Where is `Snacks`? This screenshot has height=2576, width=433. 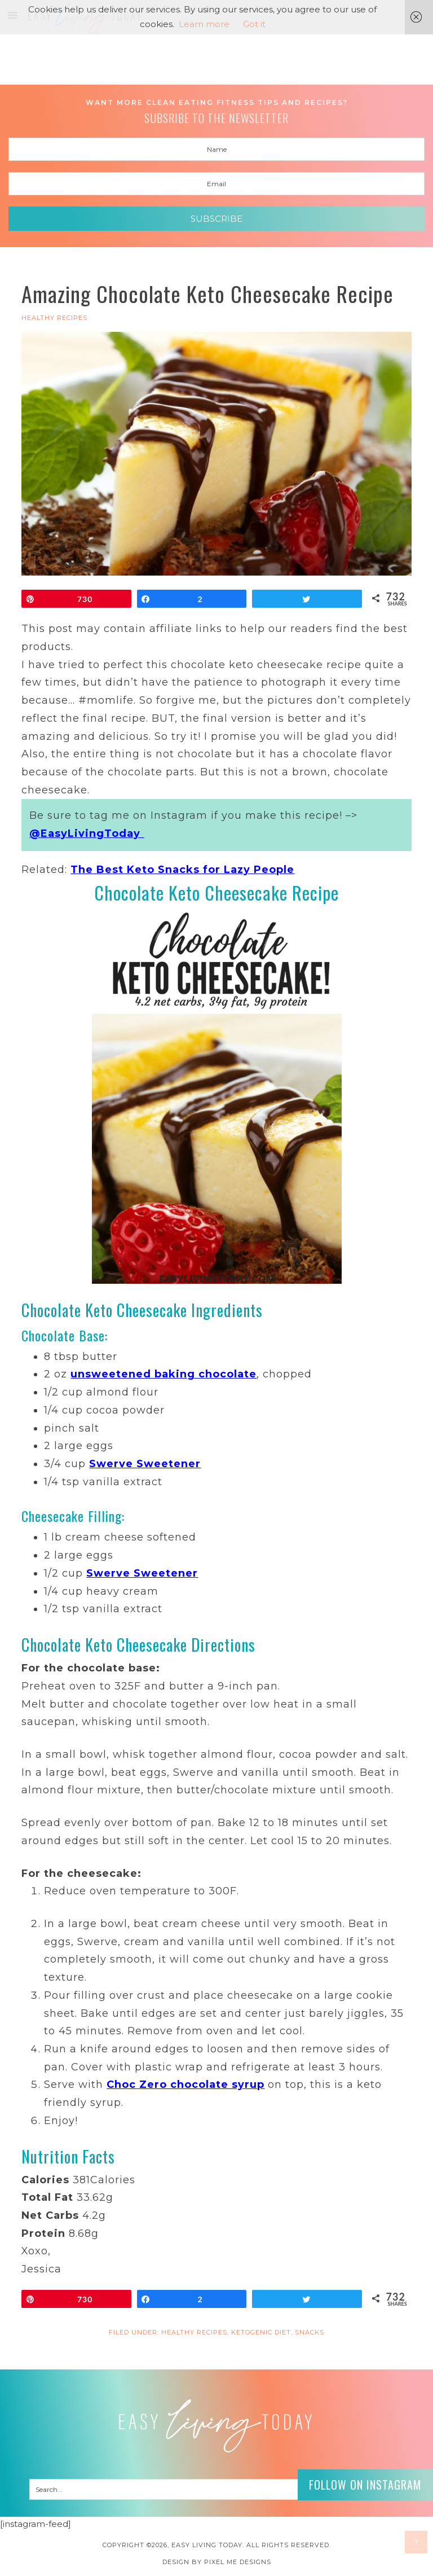 Snacks is located at coordinates (309, 2332).